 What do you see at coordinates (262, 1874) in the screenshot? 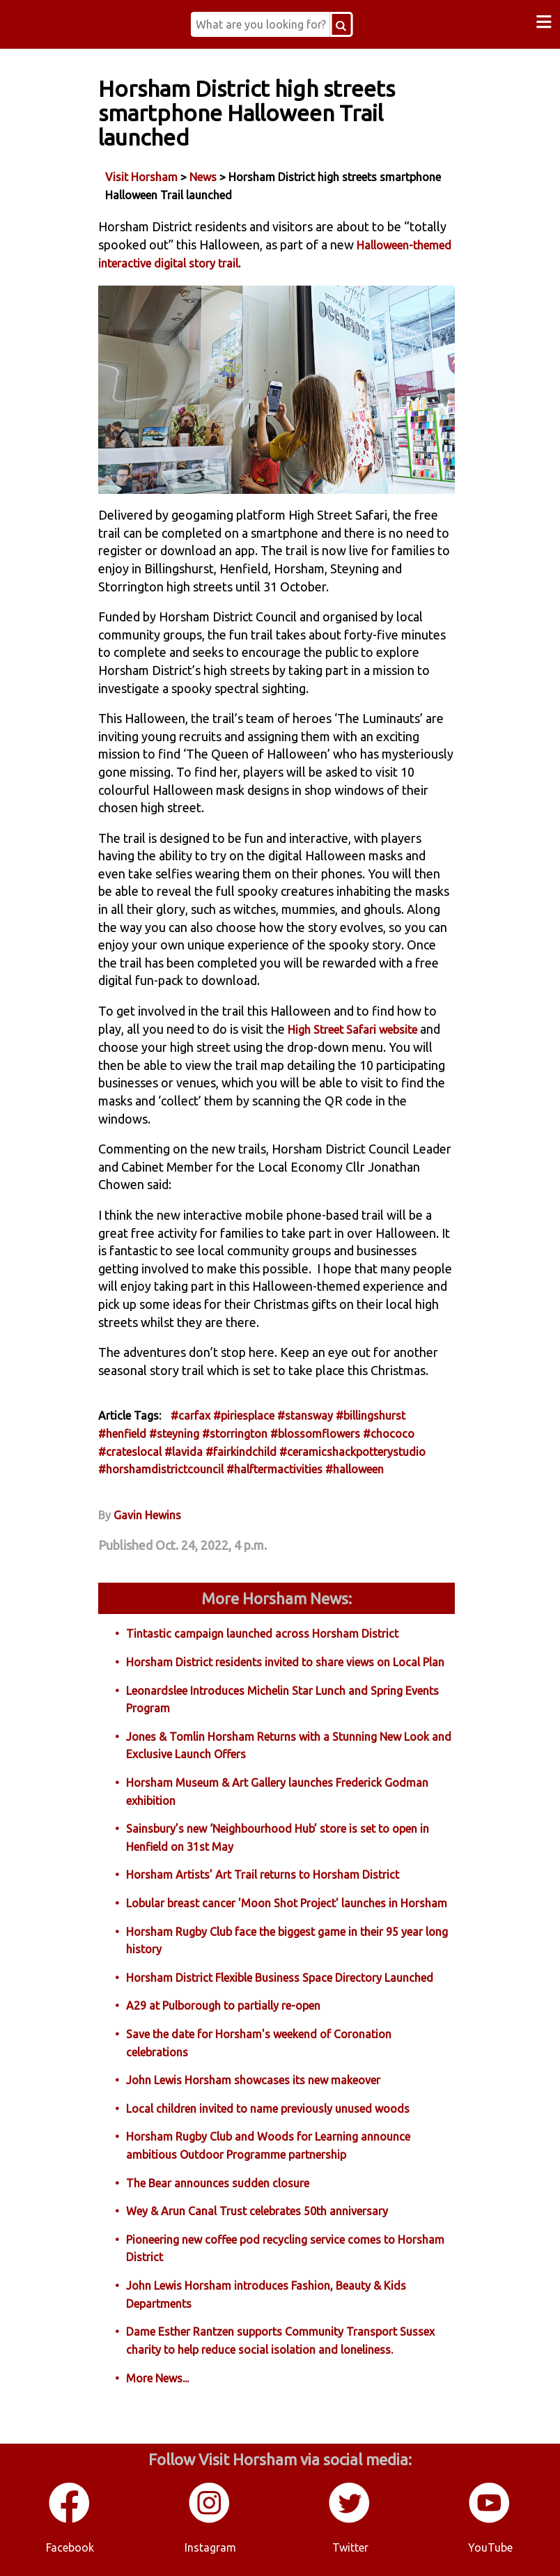
I see `Horsham Artists’ Art Trail returns to Horsham District` at bounding box center [262, 1874].